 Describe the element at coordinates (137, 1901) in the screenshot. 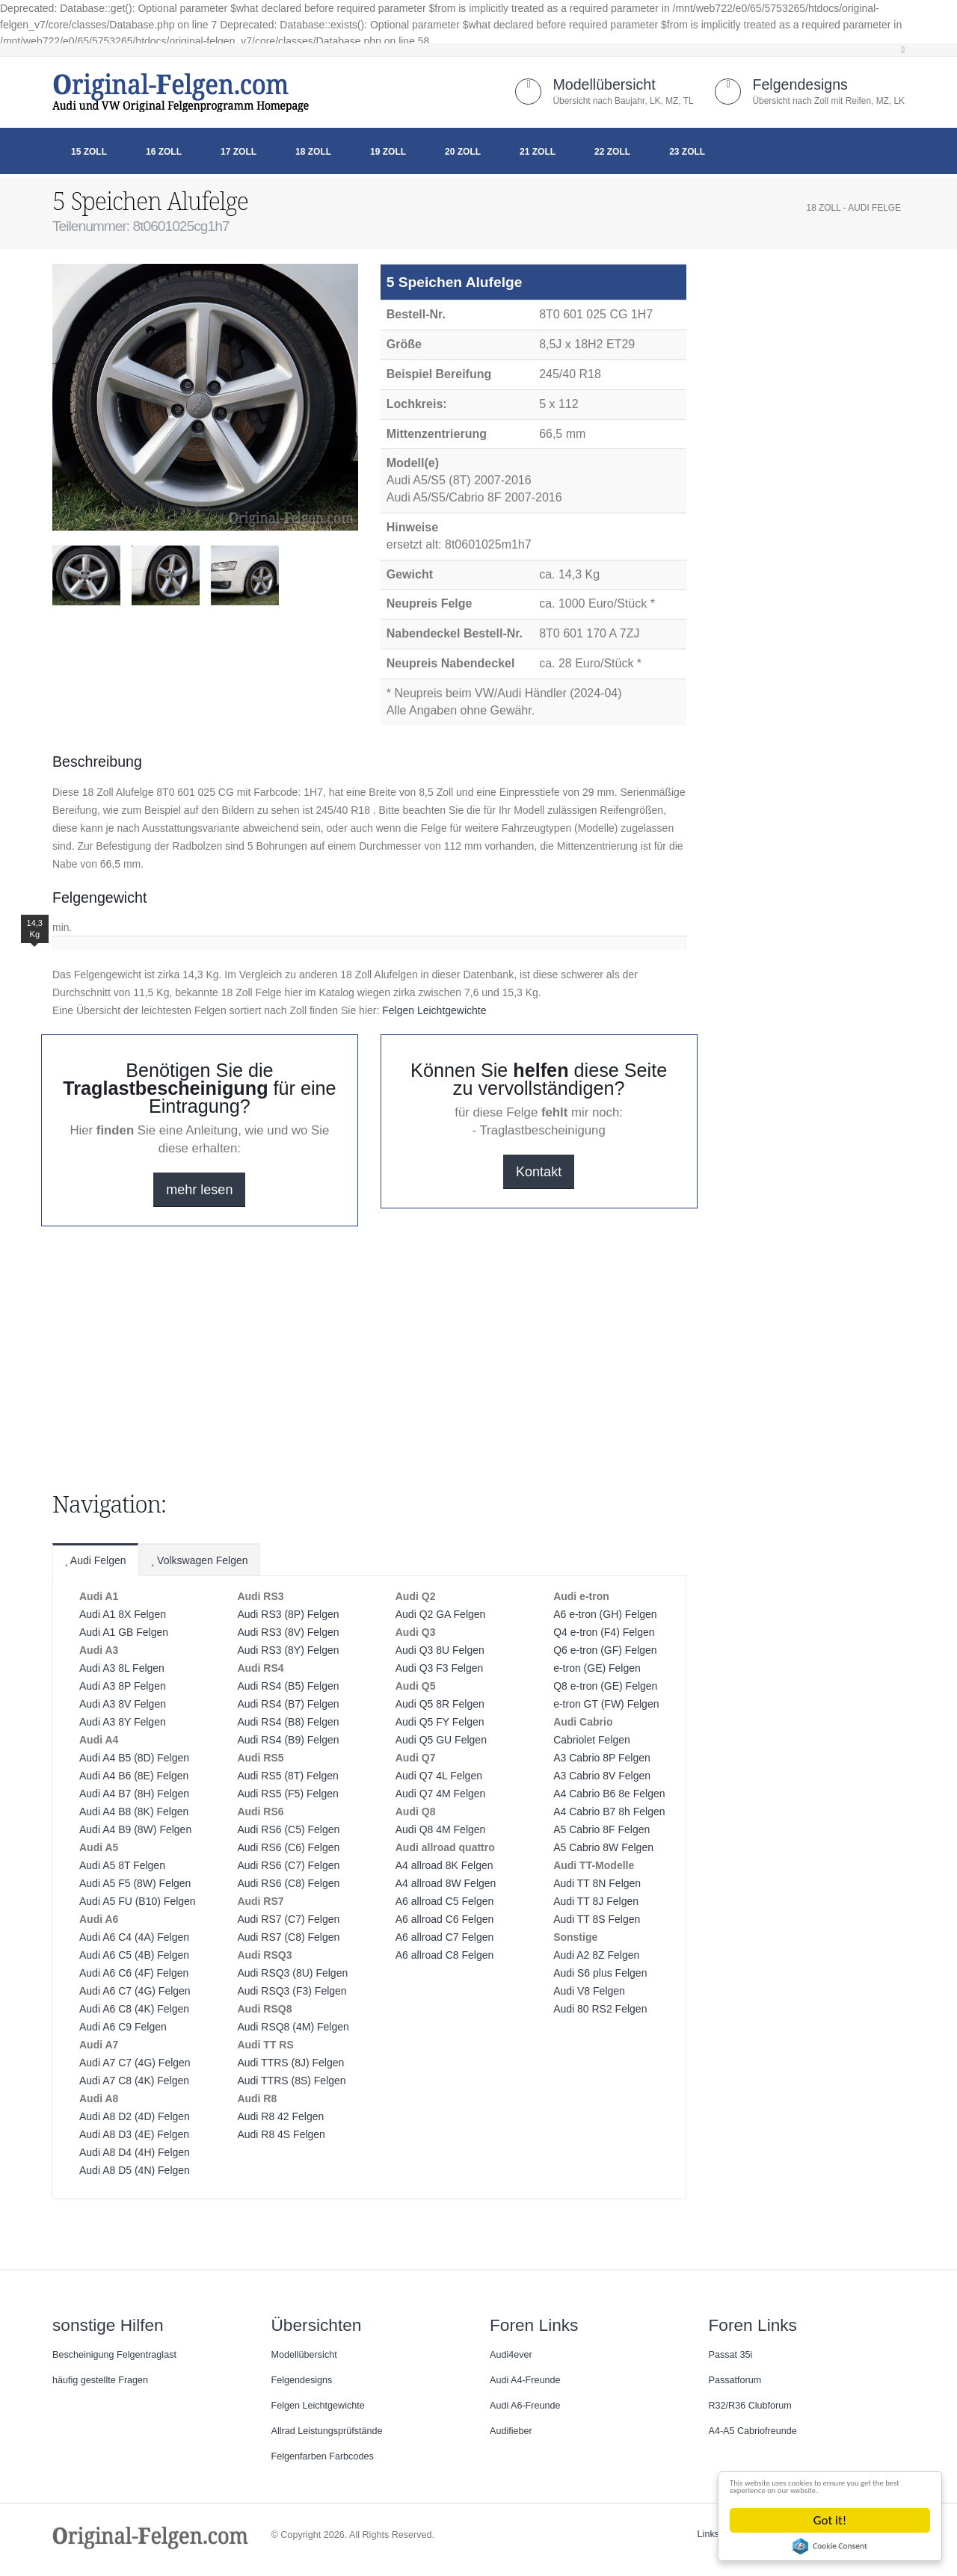

I see `Audi A5 FU (B10) Felgen` at that location.